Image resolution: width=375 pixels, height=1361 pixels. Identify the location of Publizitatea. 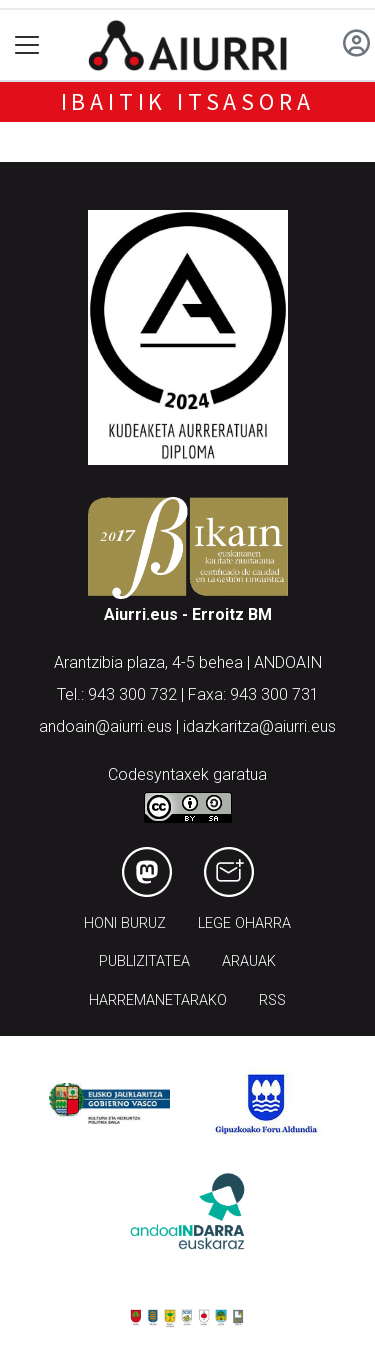
(144, 961).